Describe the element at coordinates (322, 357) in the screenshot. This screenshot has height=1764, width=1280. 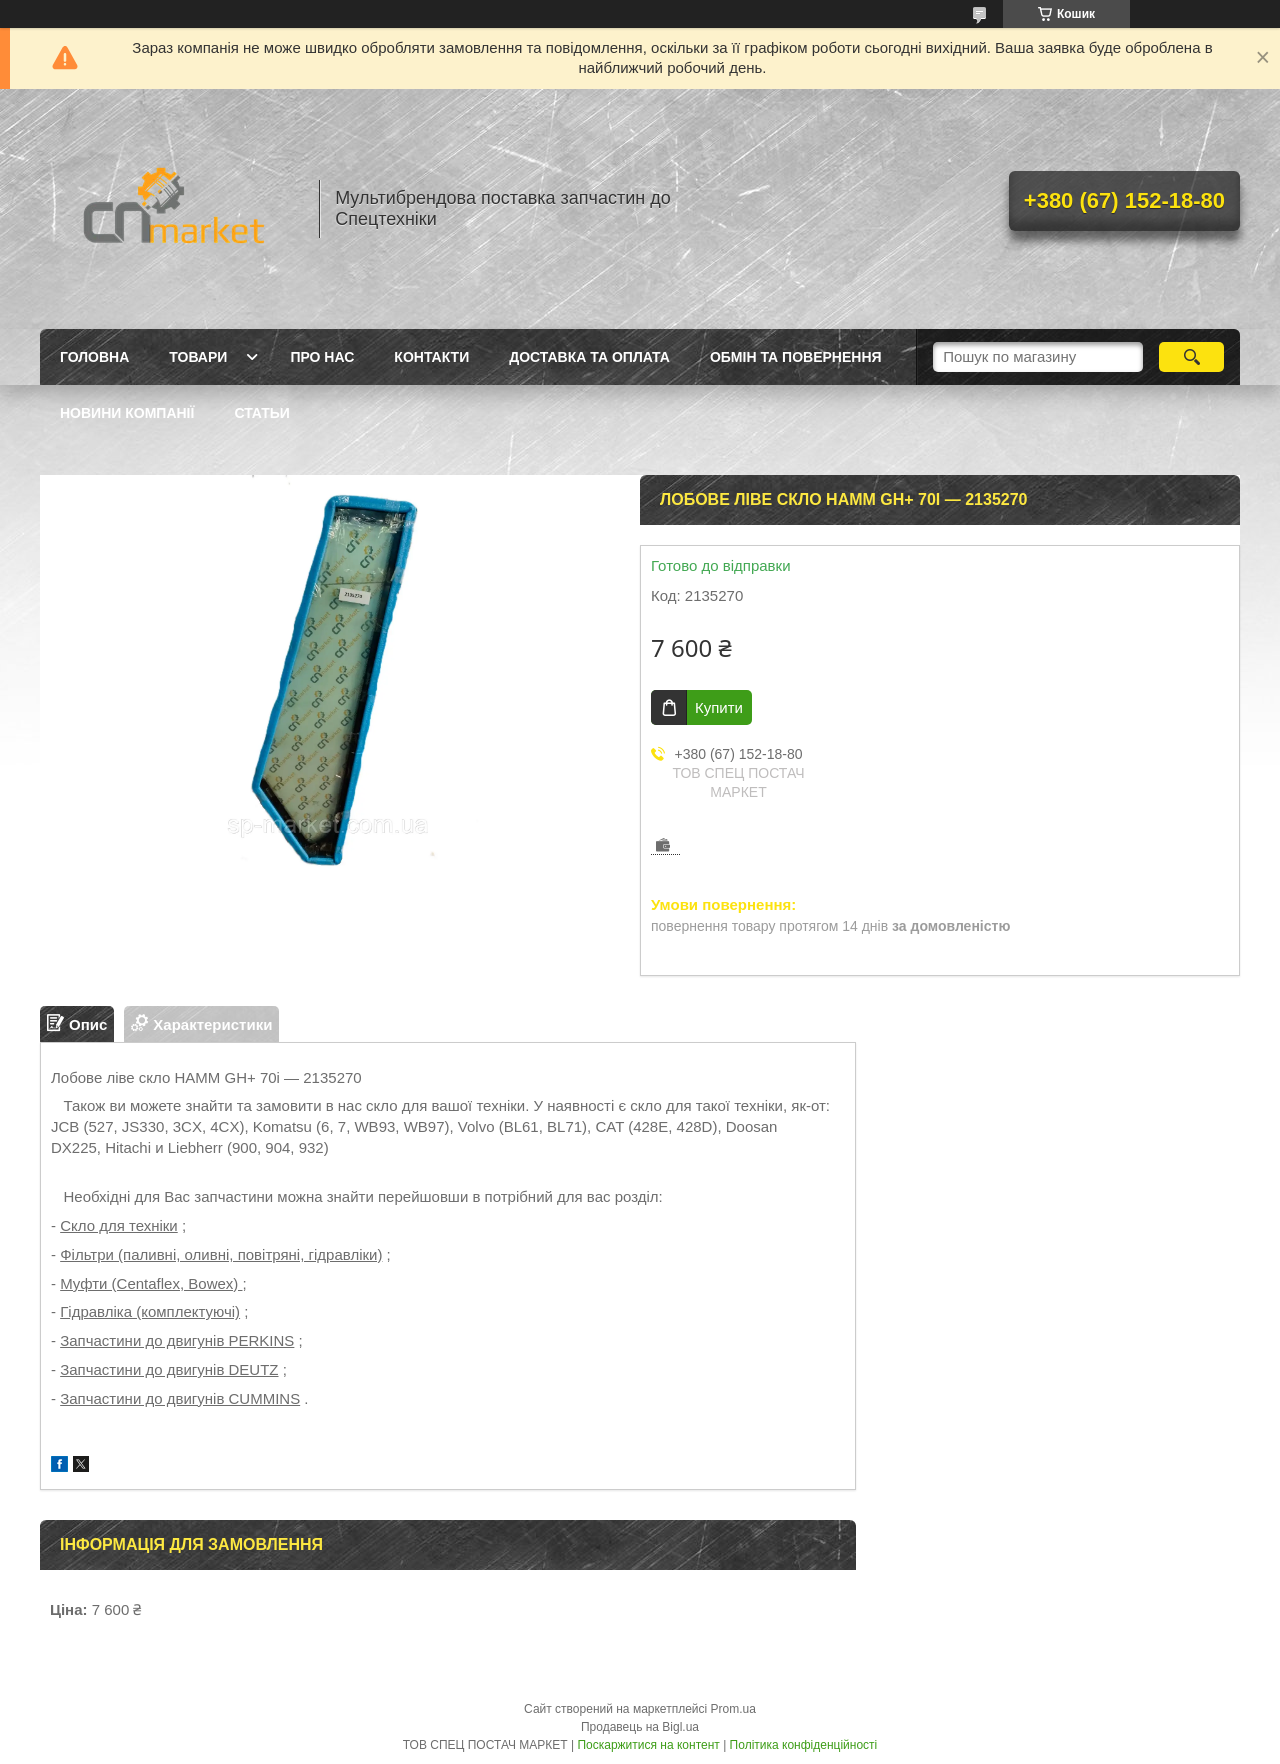
I see `Про нас` at that location.